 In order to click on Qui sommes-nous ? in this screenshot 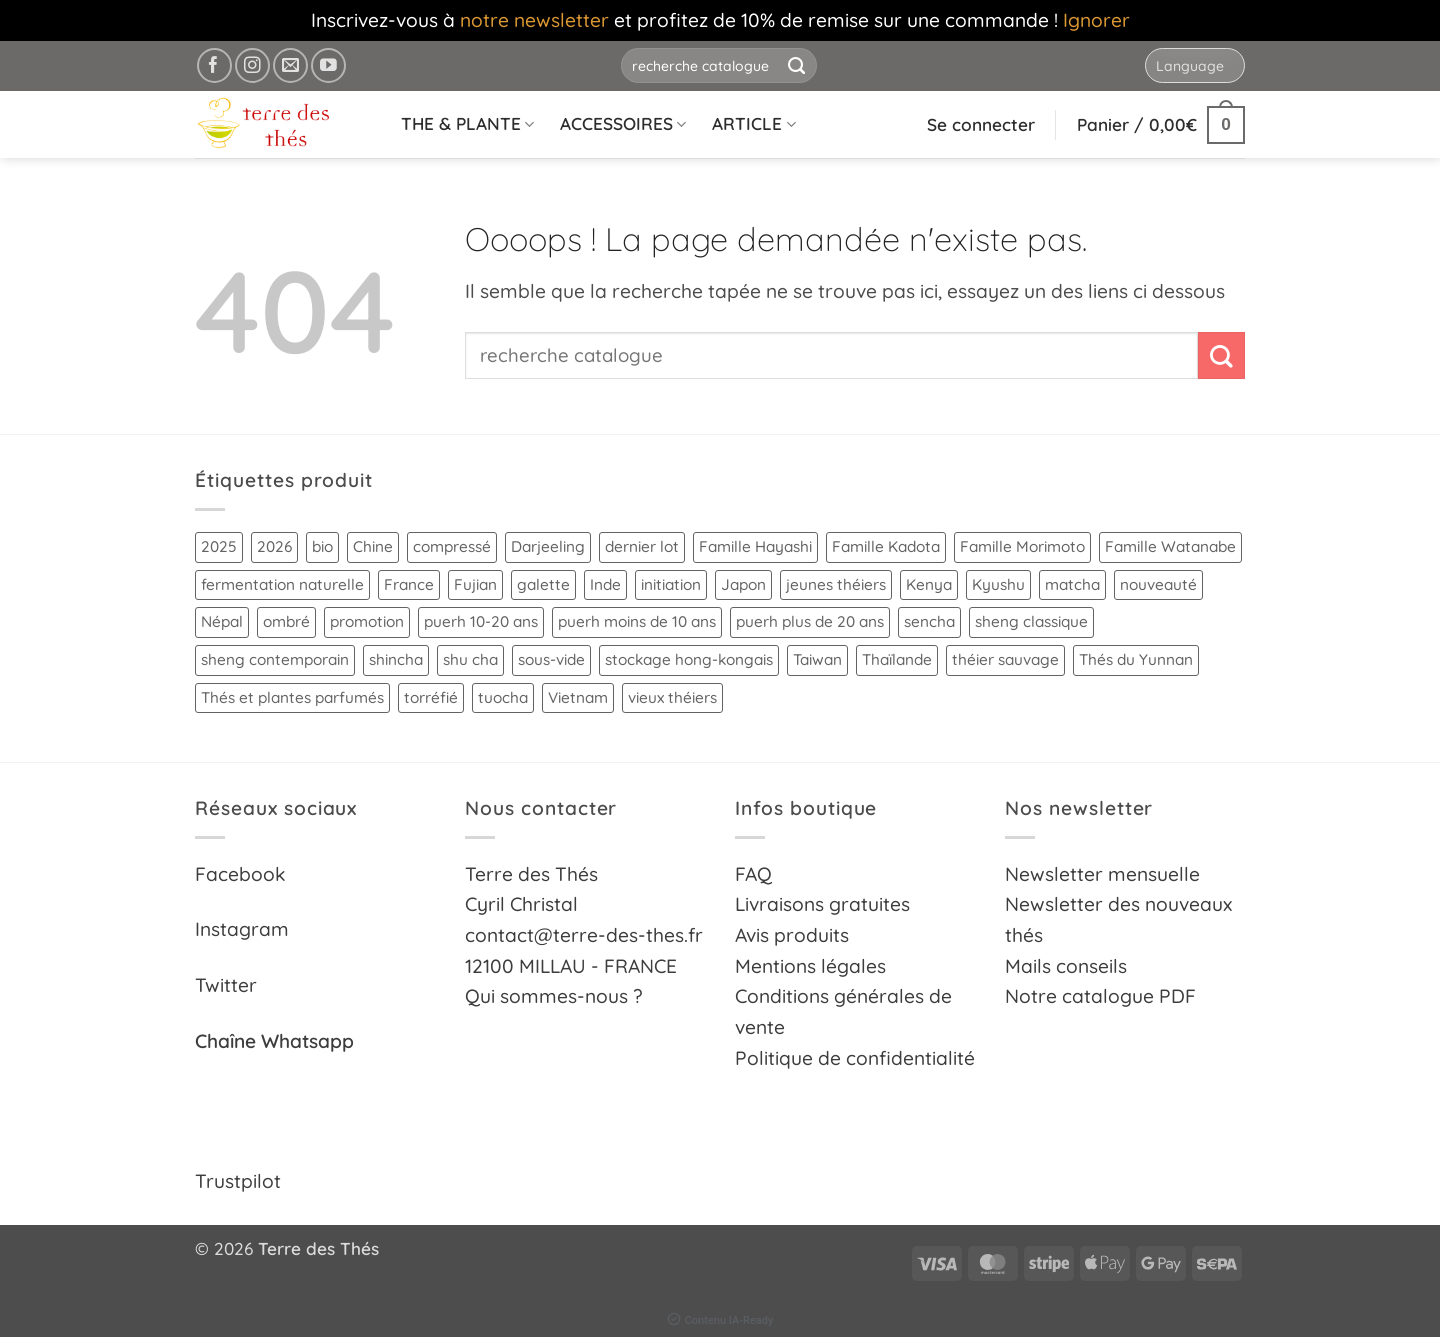, I will do `click(554, 996)`.